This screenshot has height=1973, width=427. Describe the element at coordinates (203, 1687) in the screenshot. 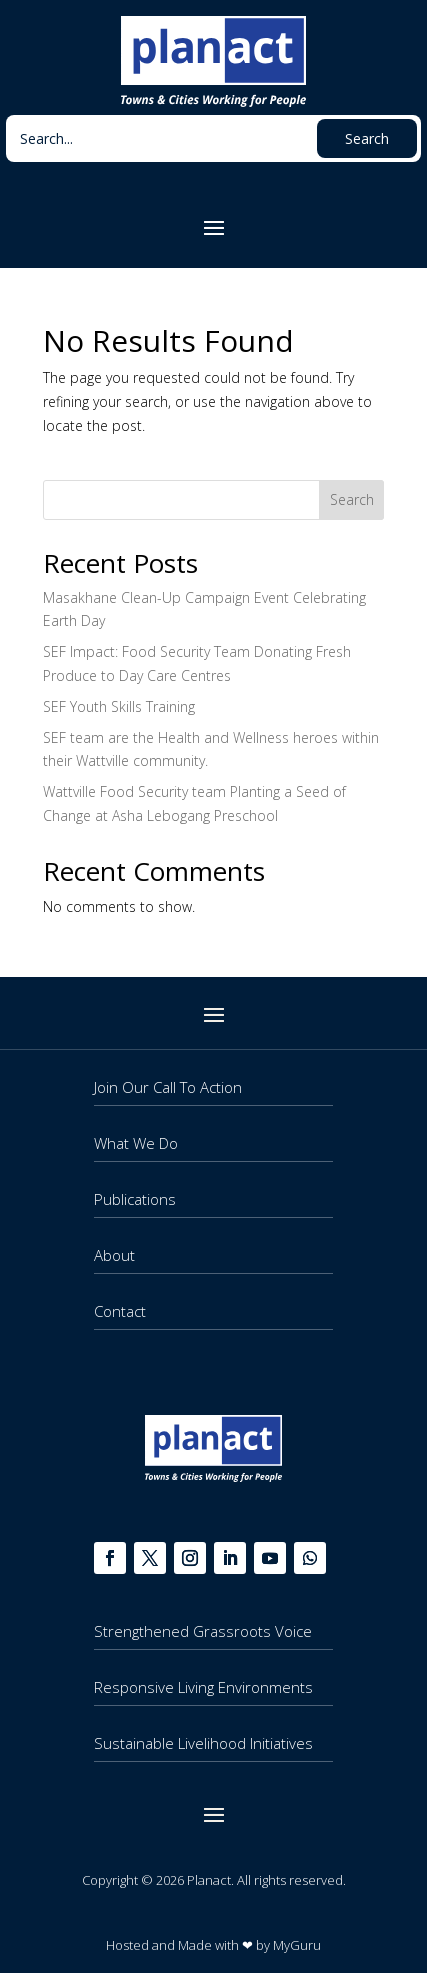

I see `Responsive Living Environments` at that location.